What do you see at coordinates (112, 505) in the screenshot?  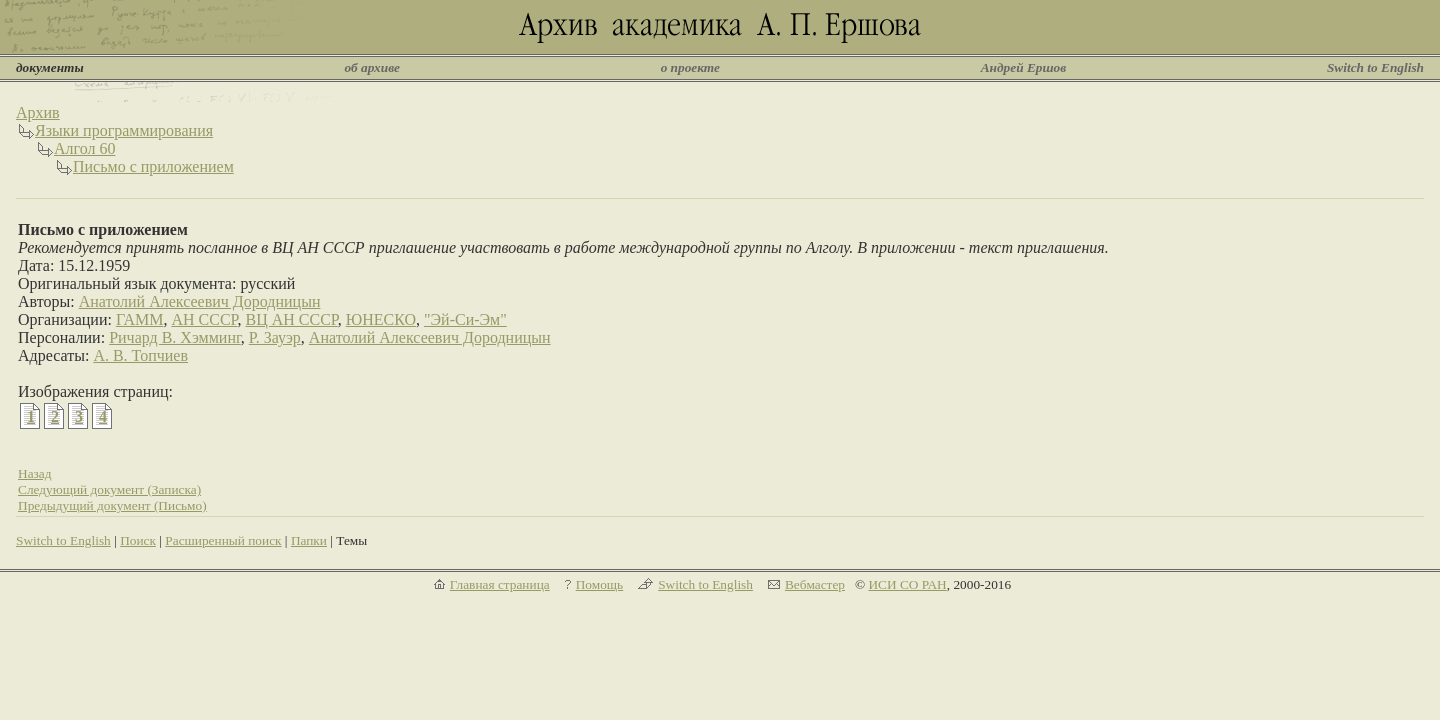 I see `Предыдущий документ (Письмо)` at bounding box center [112, 505].